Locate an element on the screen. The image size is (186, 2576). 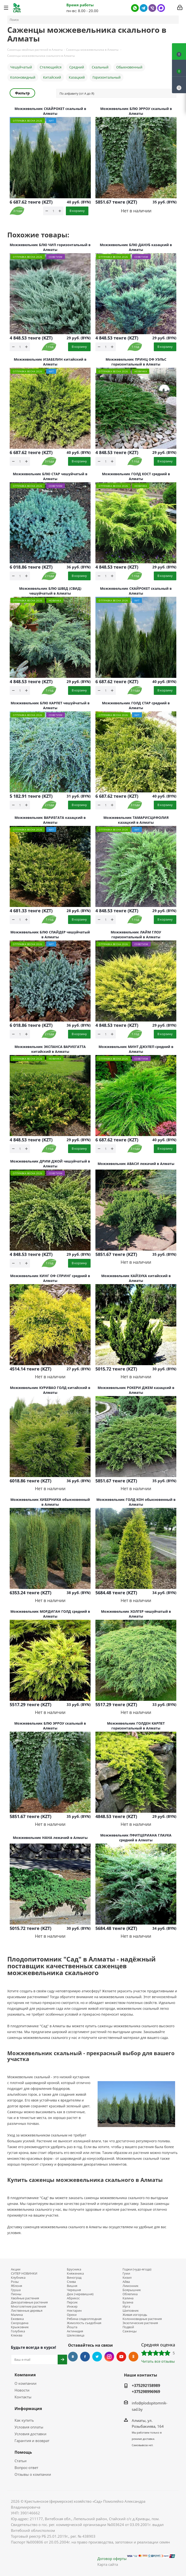
Ежевика is located at coordinates (17, 2318).